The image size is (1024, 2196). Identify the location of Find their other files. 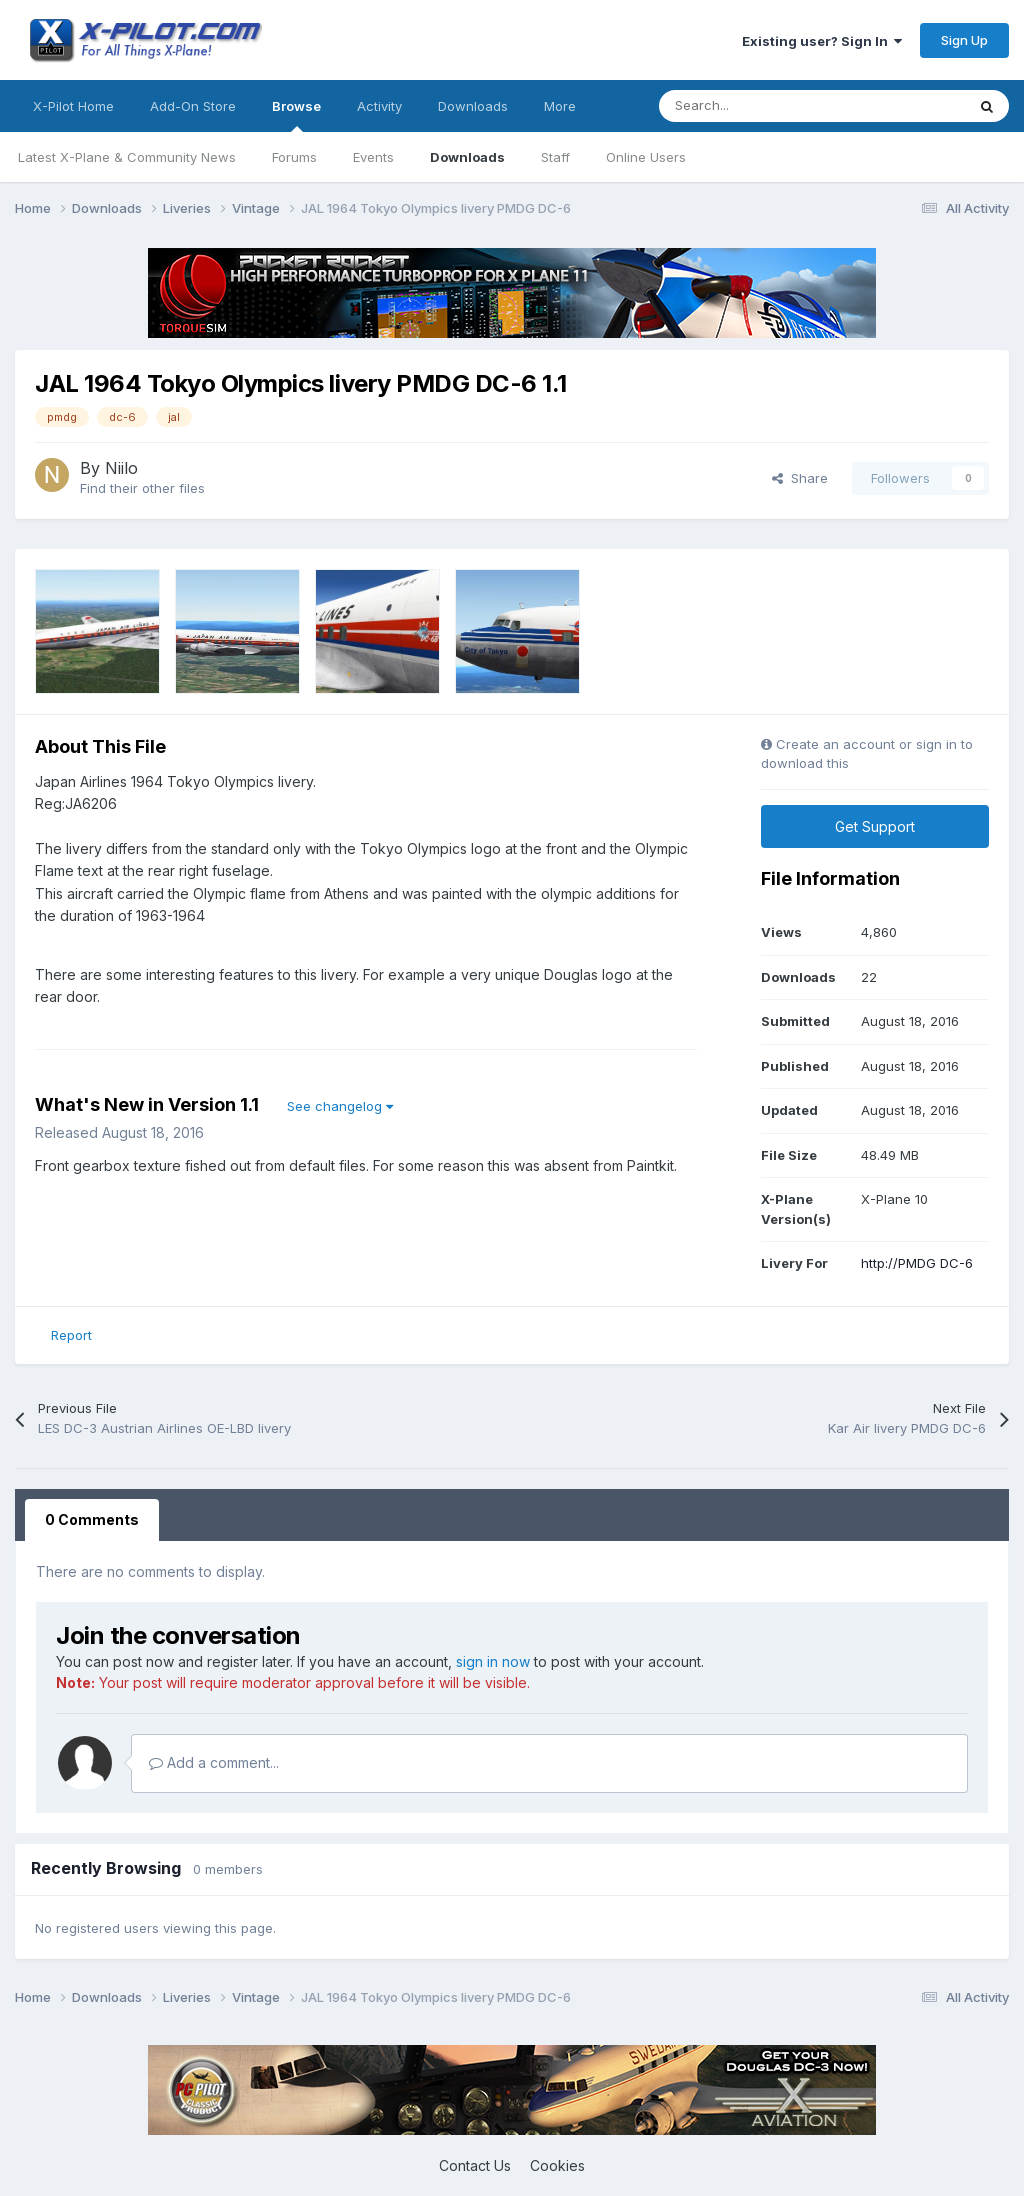
(142, 488).